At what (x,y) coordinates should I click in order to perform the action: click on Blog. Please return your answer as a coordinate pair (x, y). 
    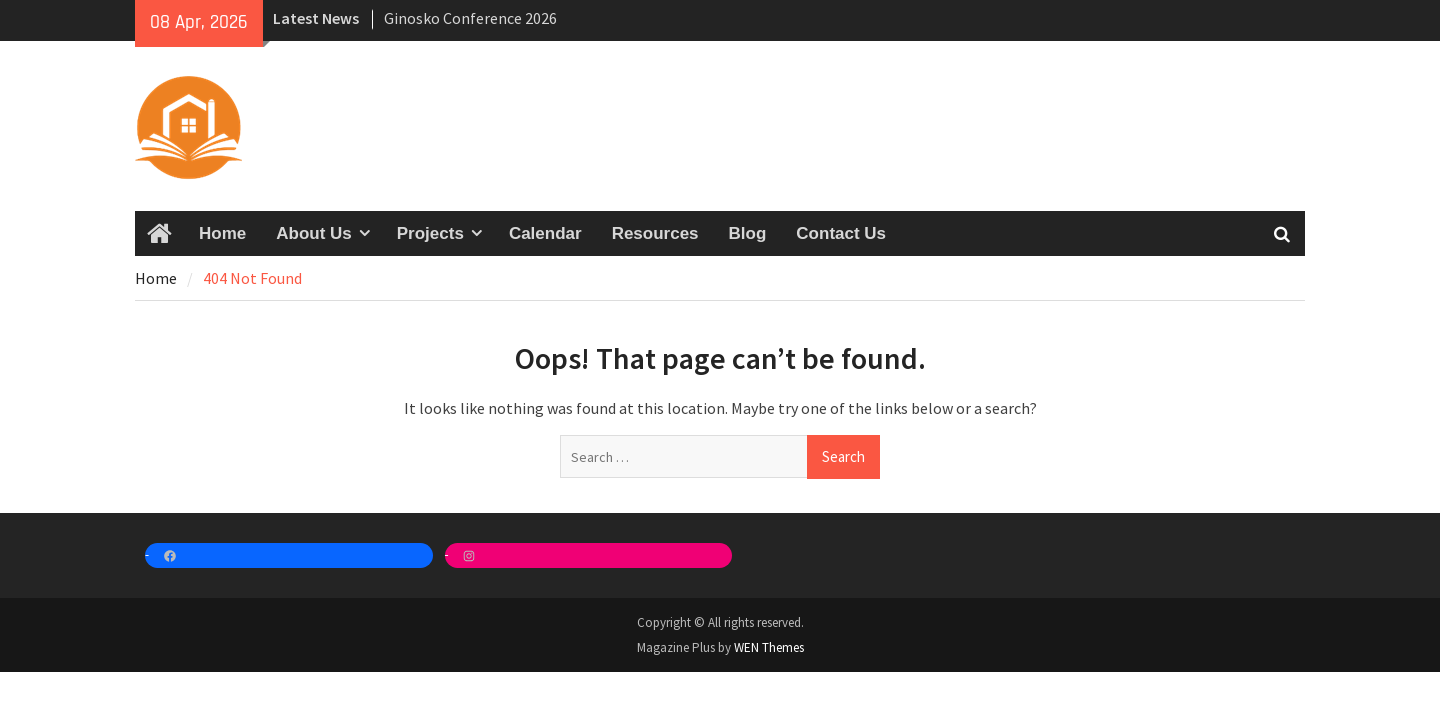
    Looking at the image, I should click on (748, 233).